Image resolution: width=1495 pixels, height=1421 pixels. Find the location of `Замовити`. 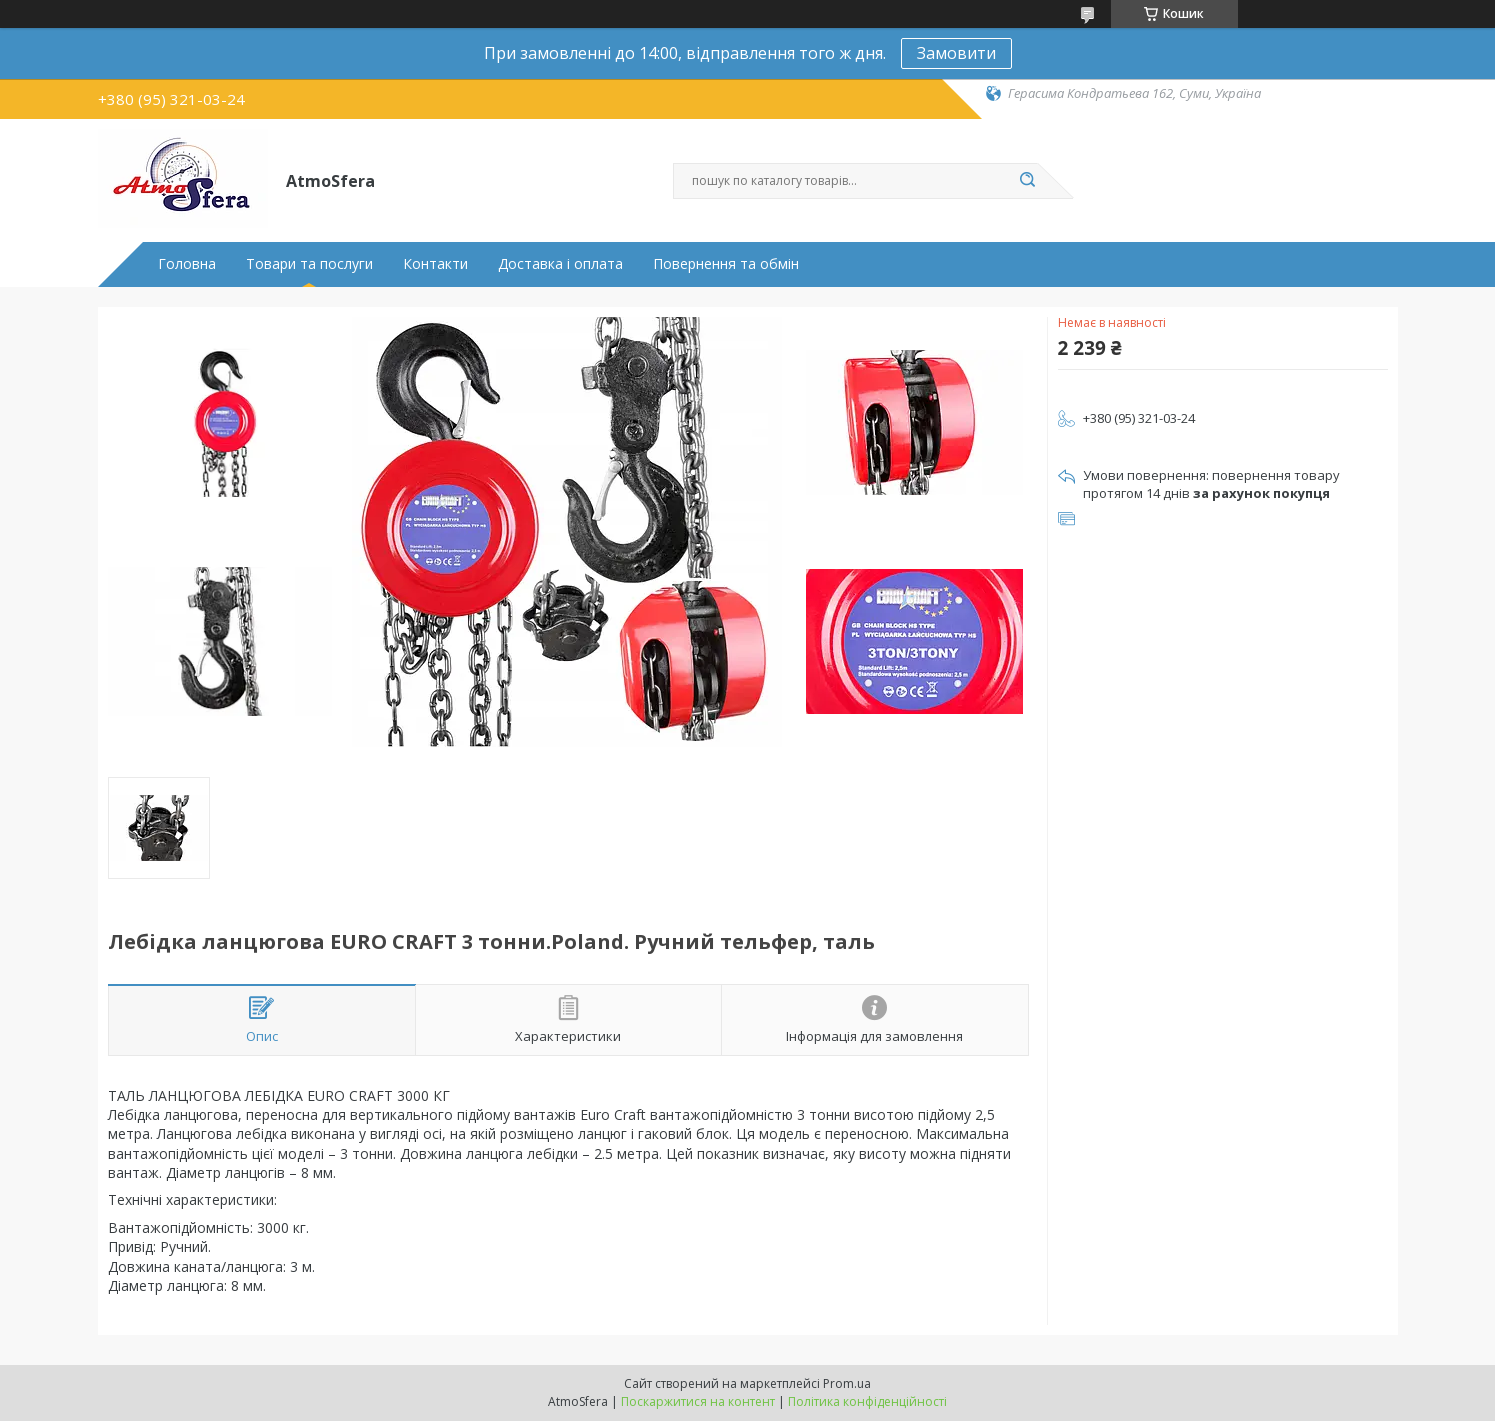

Замовити is located at coordinates (956, 53).